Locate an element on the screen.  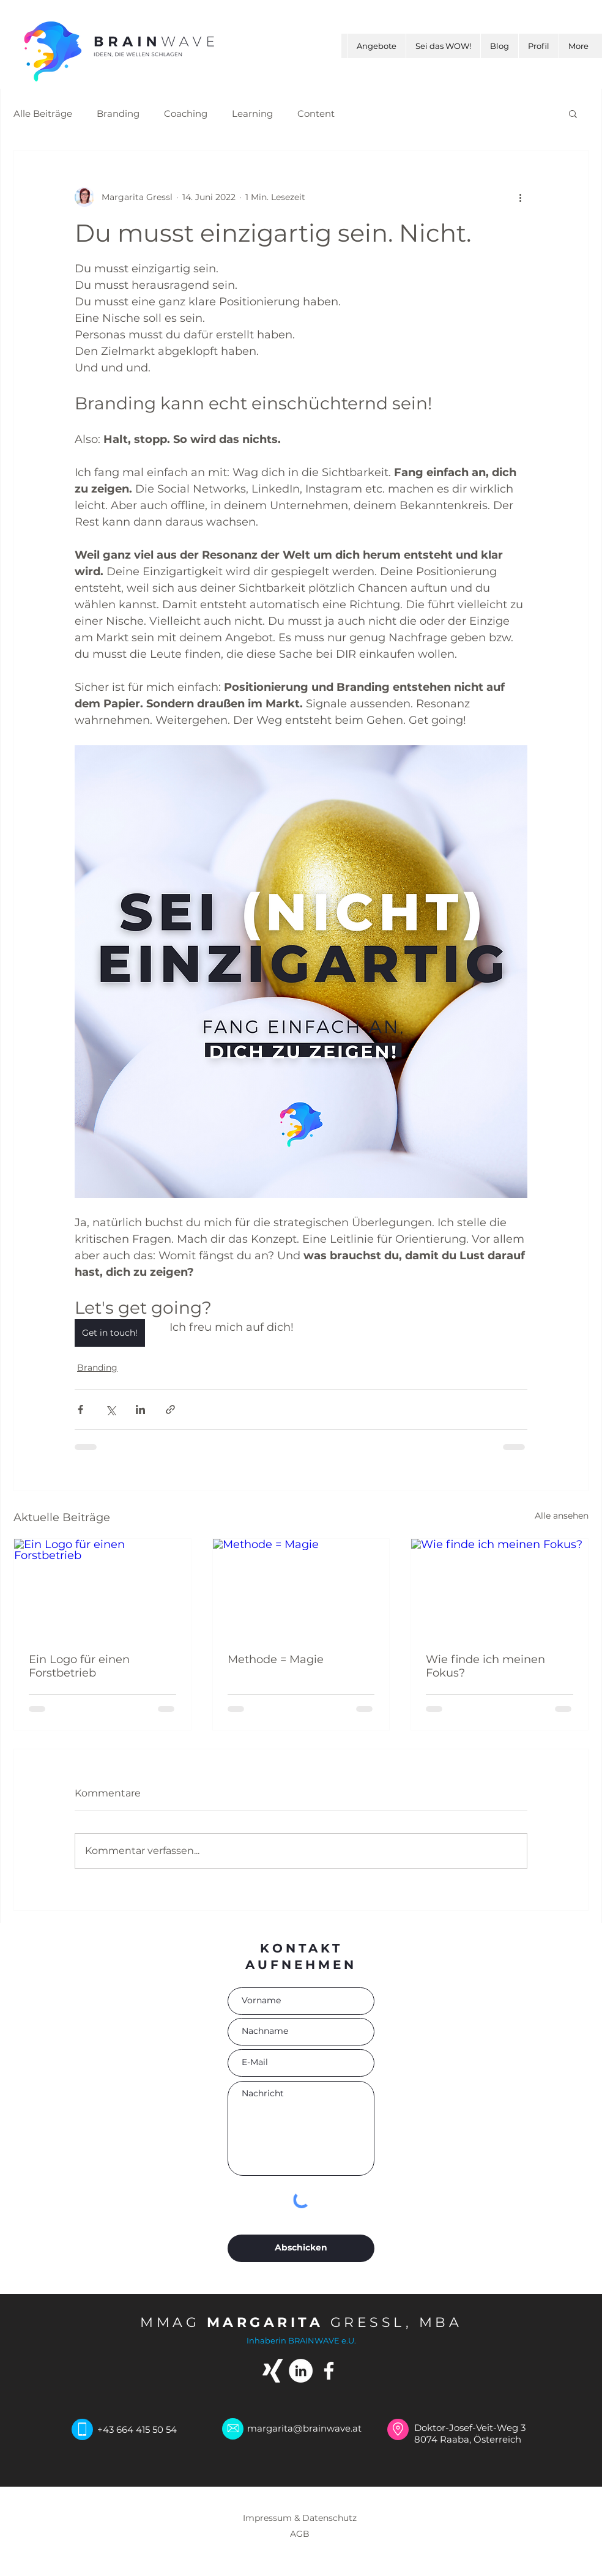
margarita@brainwave.at is located at coordinates (304, 2428).